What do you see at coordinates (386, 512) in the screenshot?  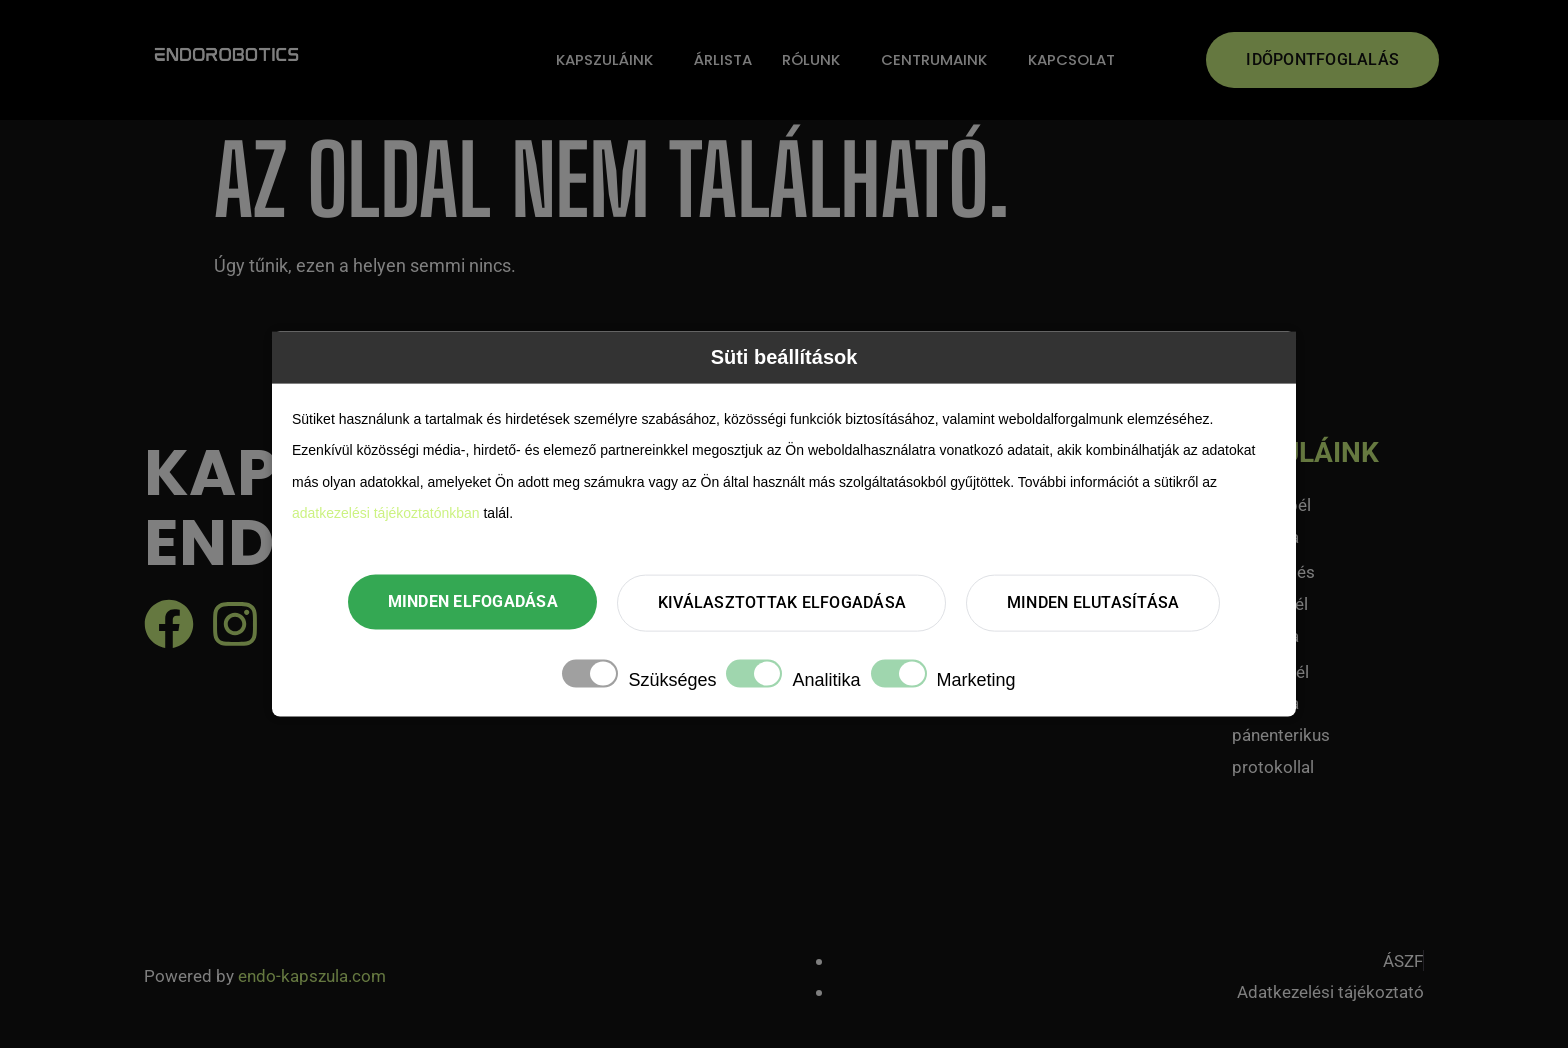 I see `adatkezelési tájékoztatónkban` at bounding box center [386, 512].